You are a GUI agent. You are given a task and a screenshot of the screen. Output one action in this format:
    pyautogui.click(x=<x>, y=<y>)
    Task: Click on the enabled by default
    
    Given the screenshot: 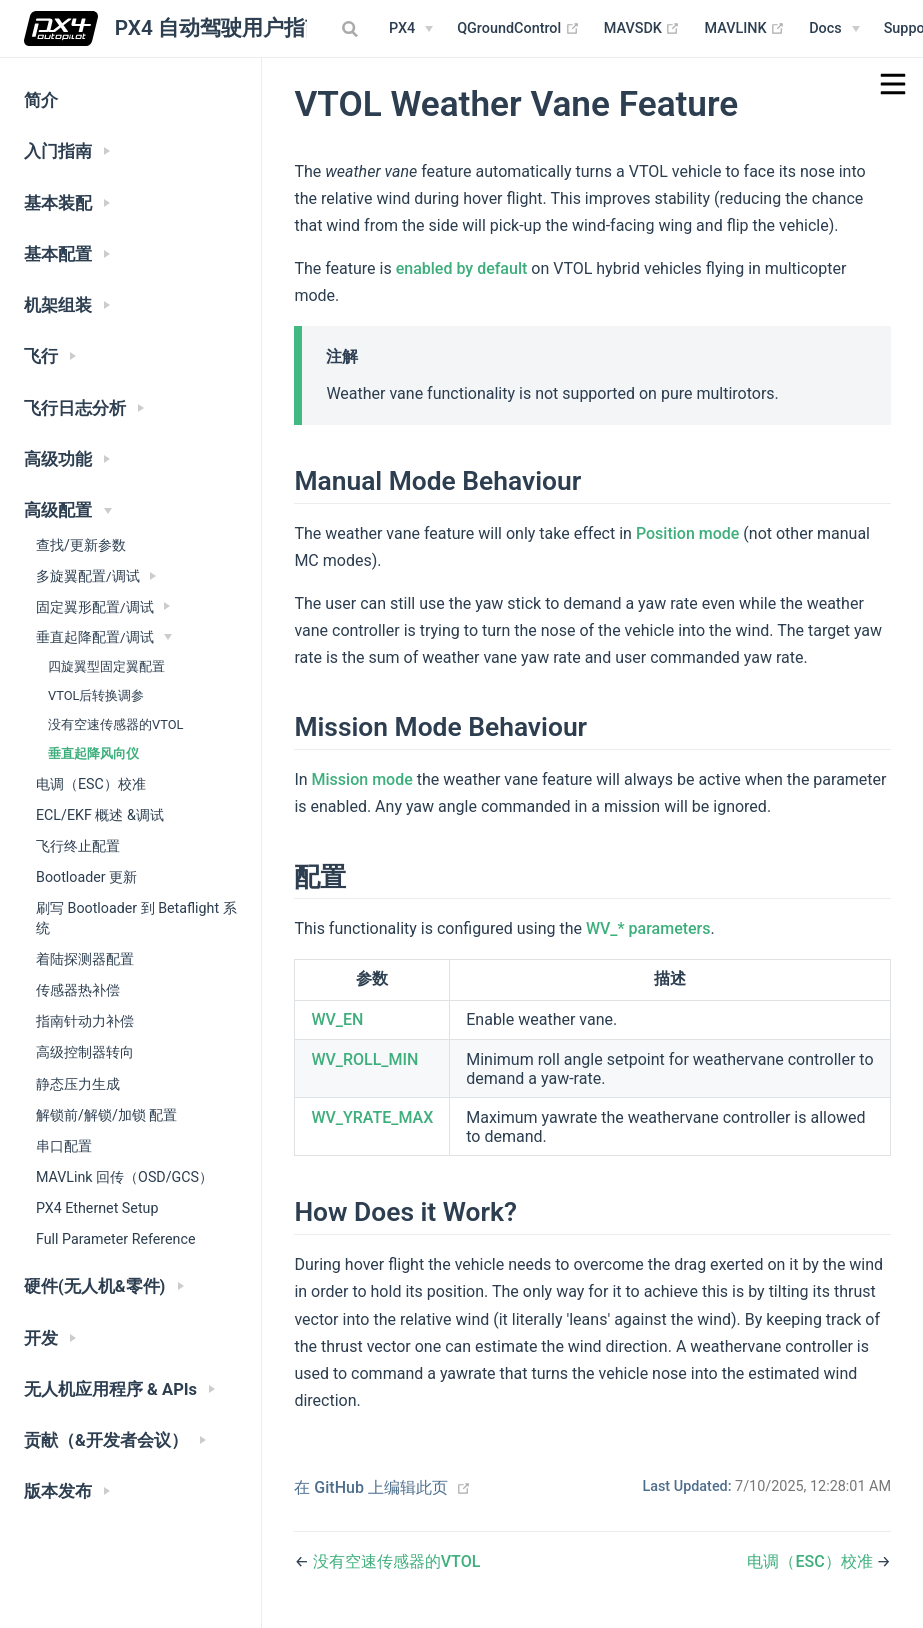 What is the action you would take?
    pyautogui.click(x=462, y=268)
    